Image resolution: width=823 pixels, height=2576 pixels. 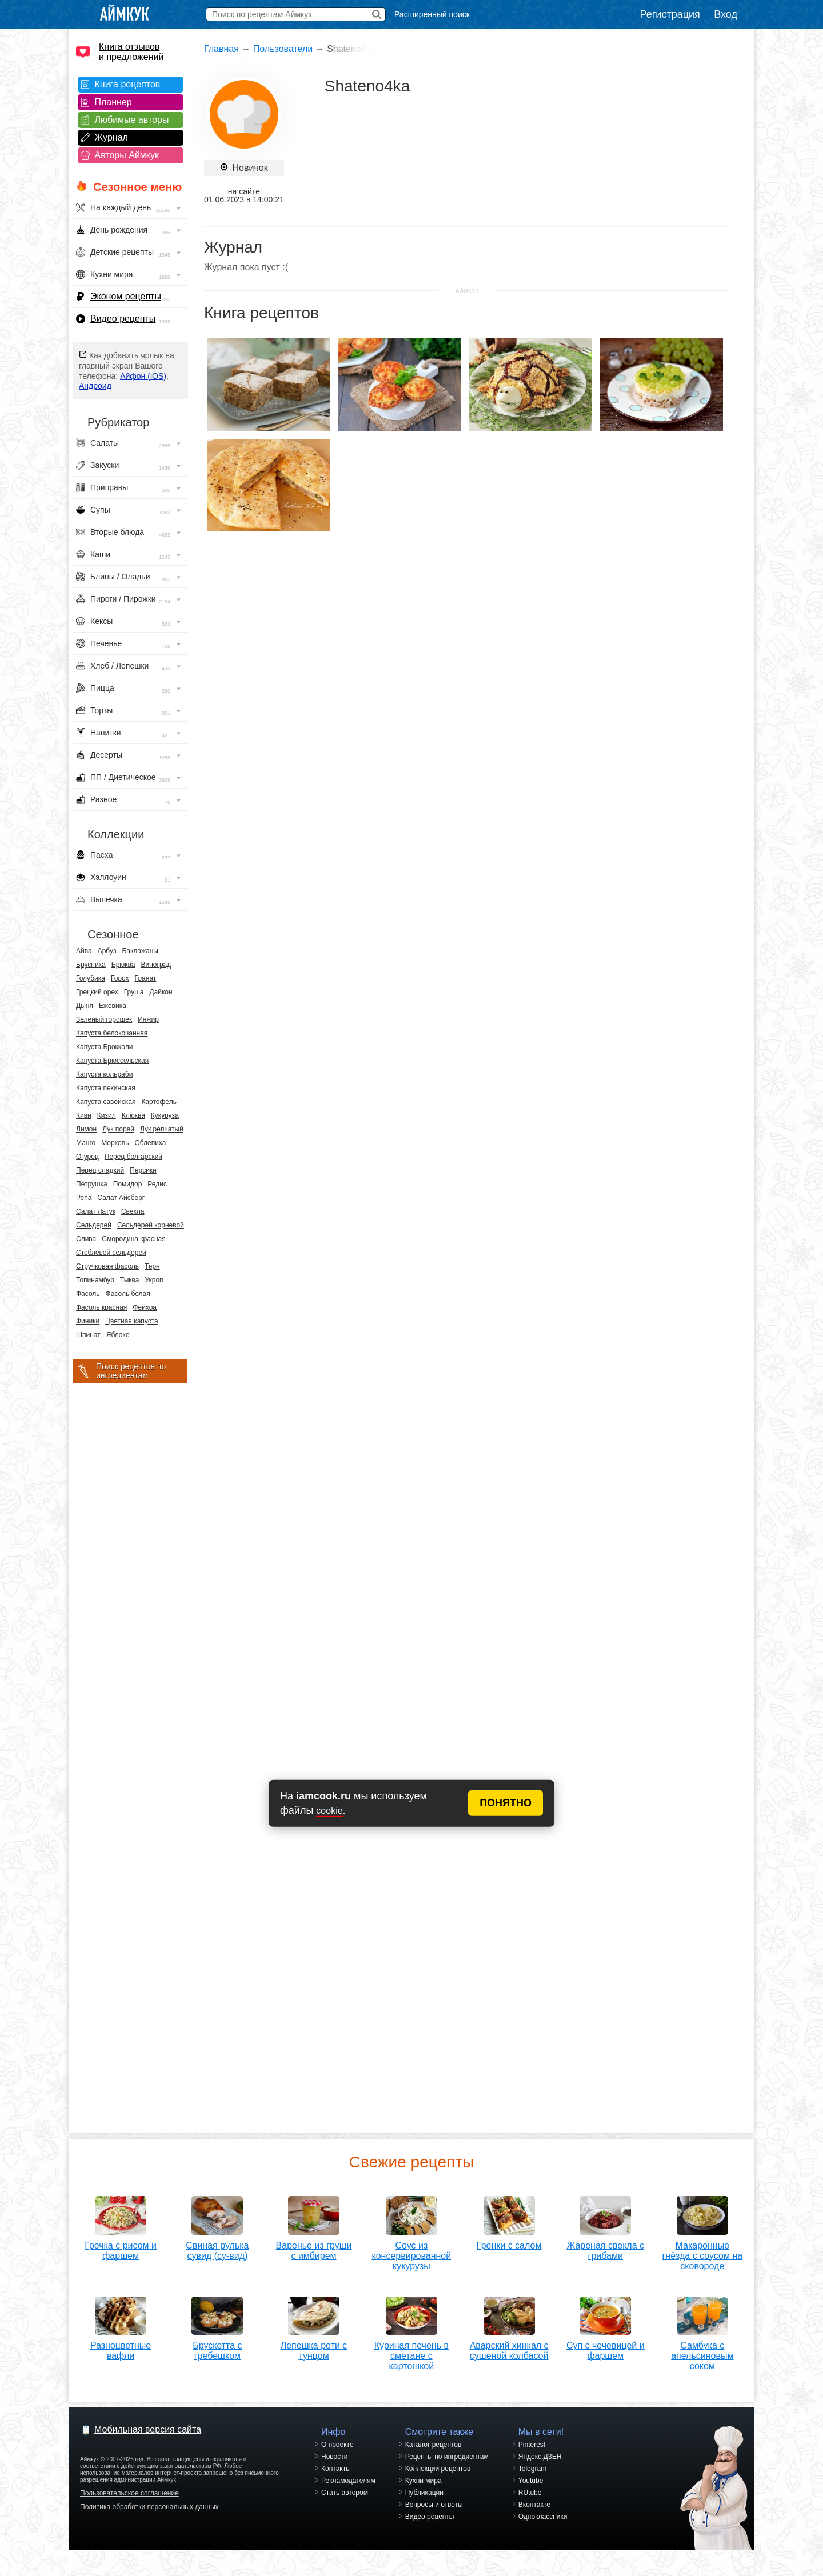 I want to click on Рекламодателям, so click(x=348, y=2481).